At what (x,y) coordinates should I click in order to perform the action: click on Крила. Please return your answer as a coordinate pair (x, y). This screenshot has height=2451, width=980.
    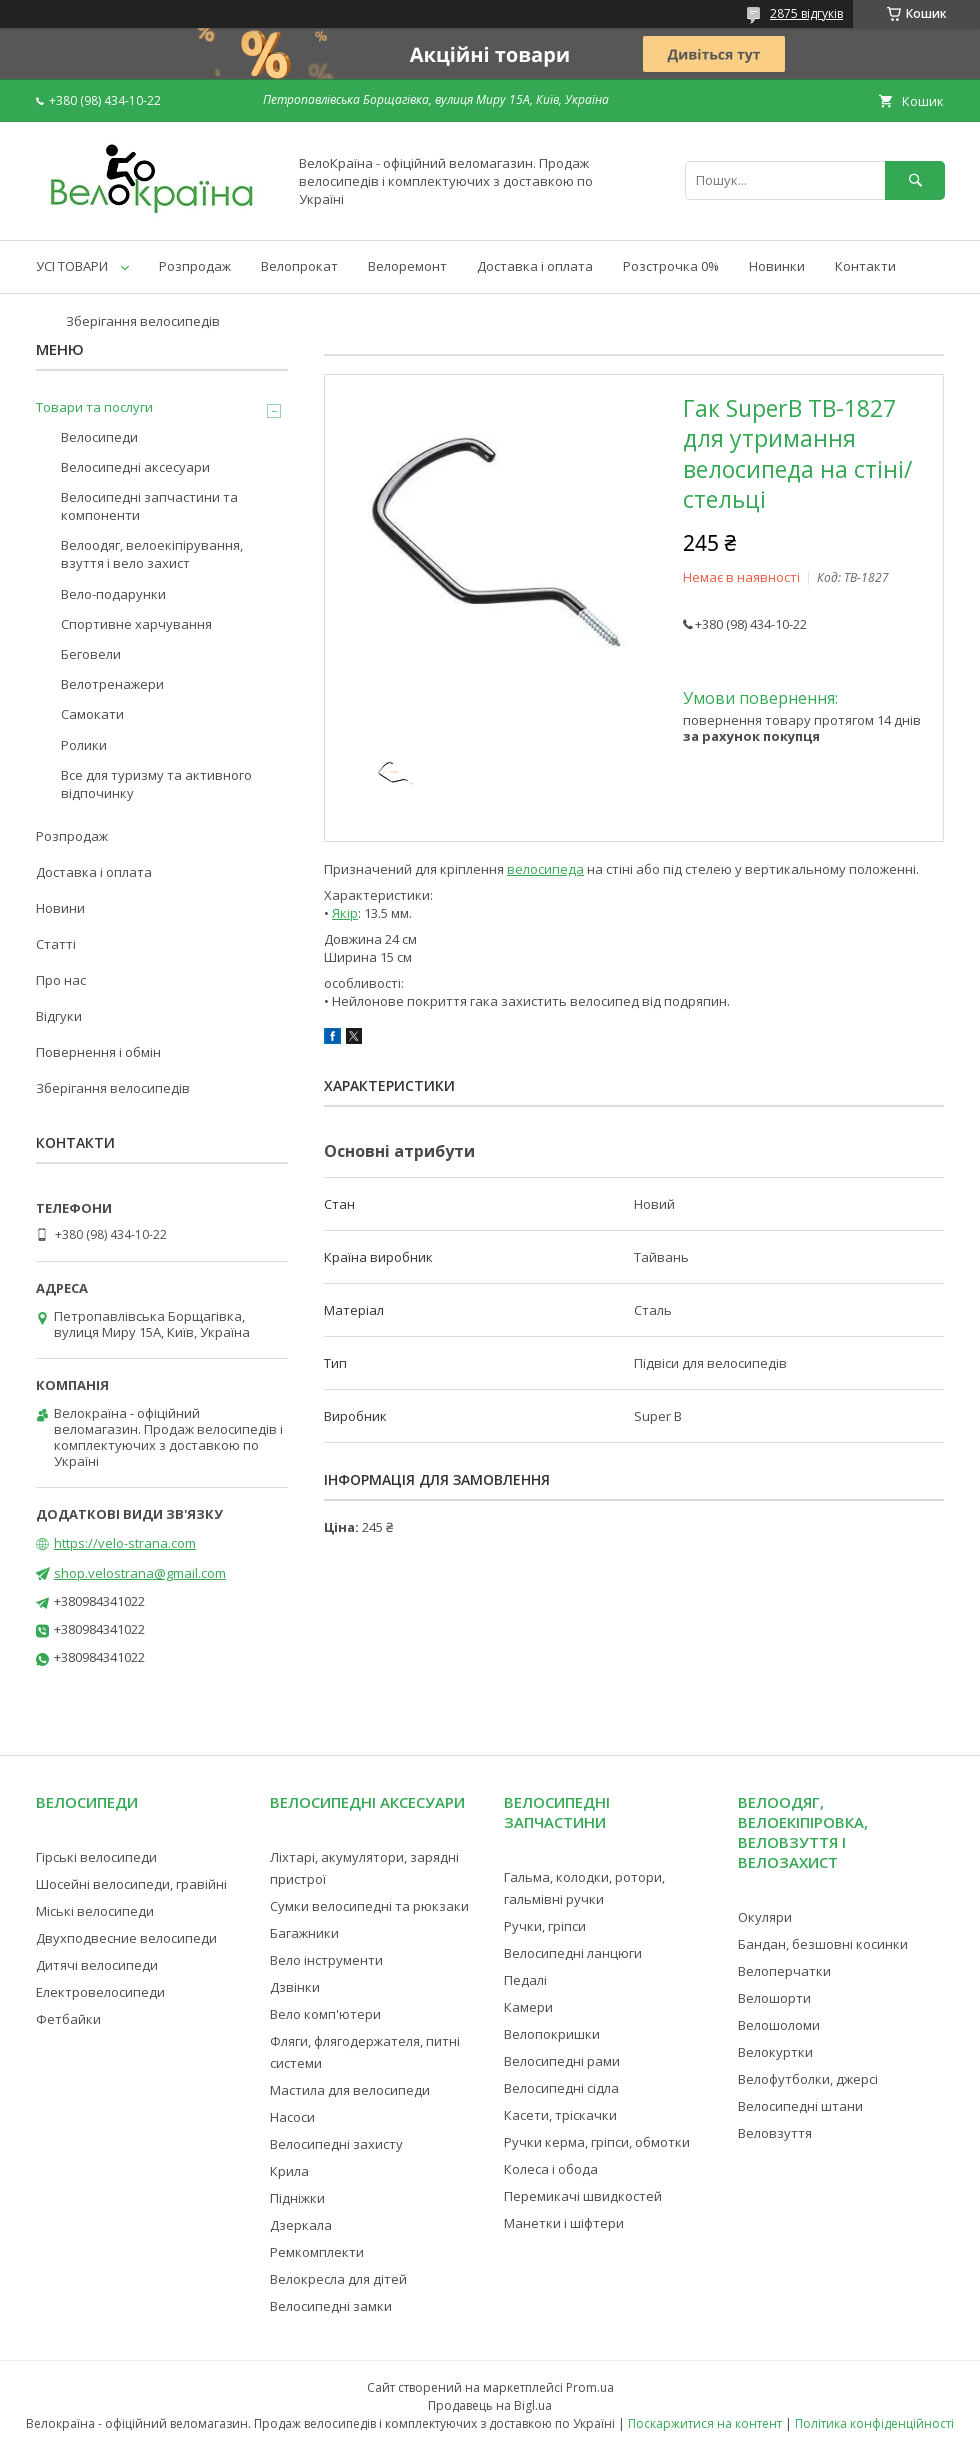
    Looking at the image, I should click on (289, 2171).